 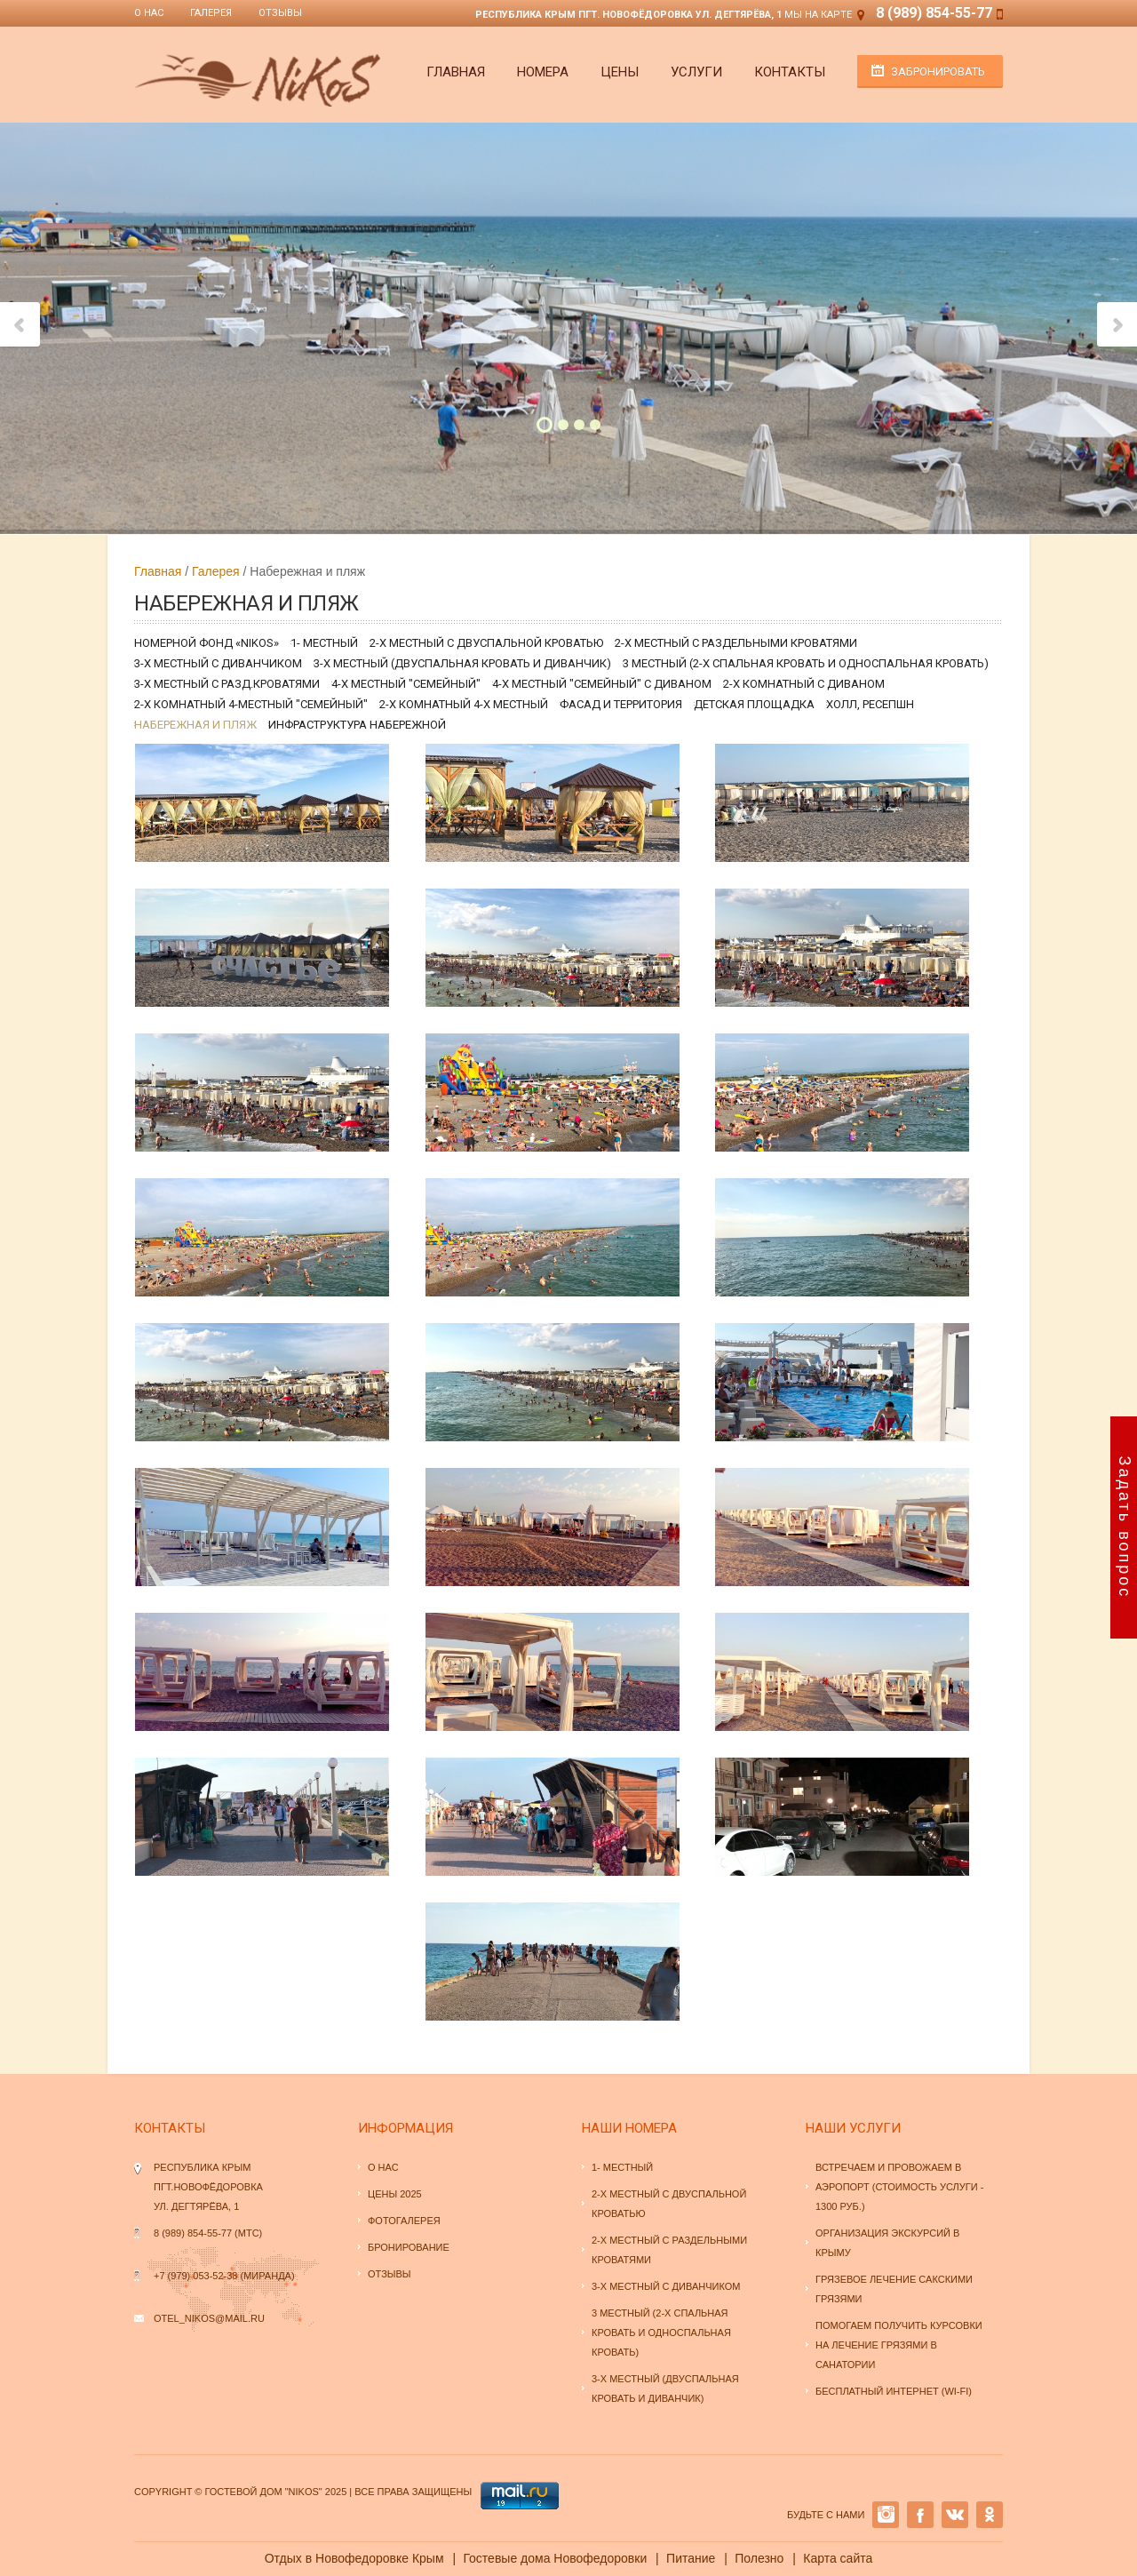 What do you see at coordinates (621, 704) in the screenshot?
I see `Фасад и территория` at bounding box center [621, 704].